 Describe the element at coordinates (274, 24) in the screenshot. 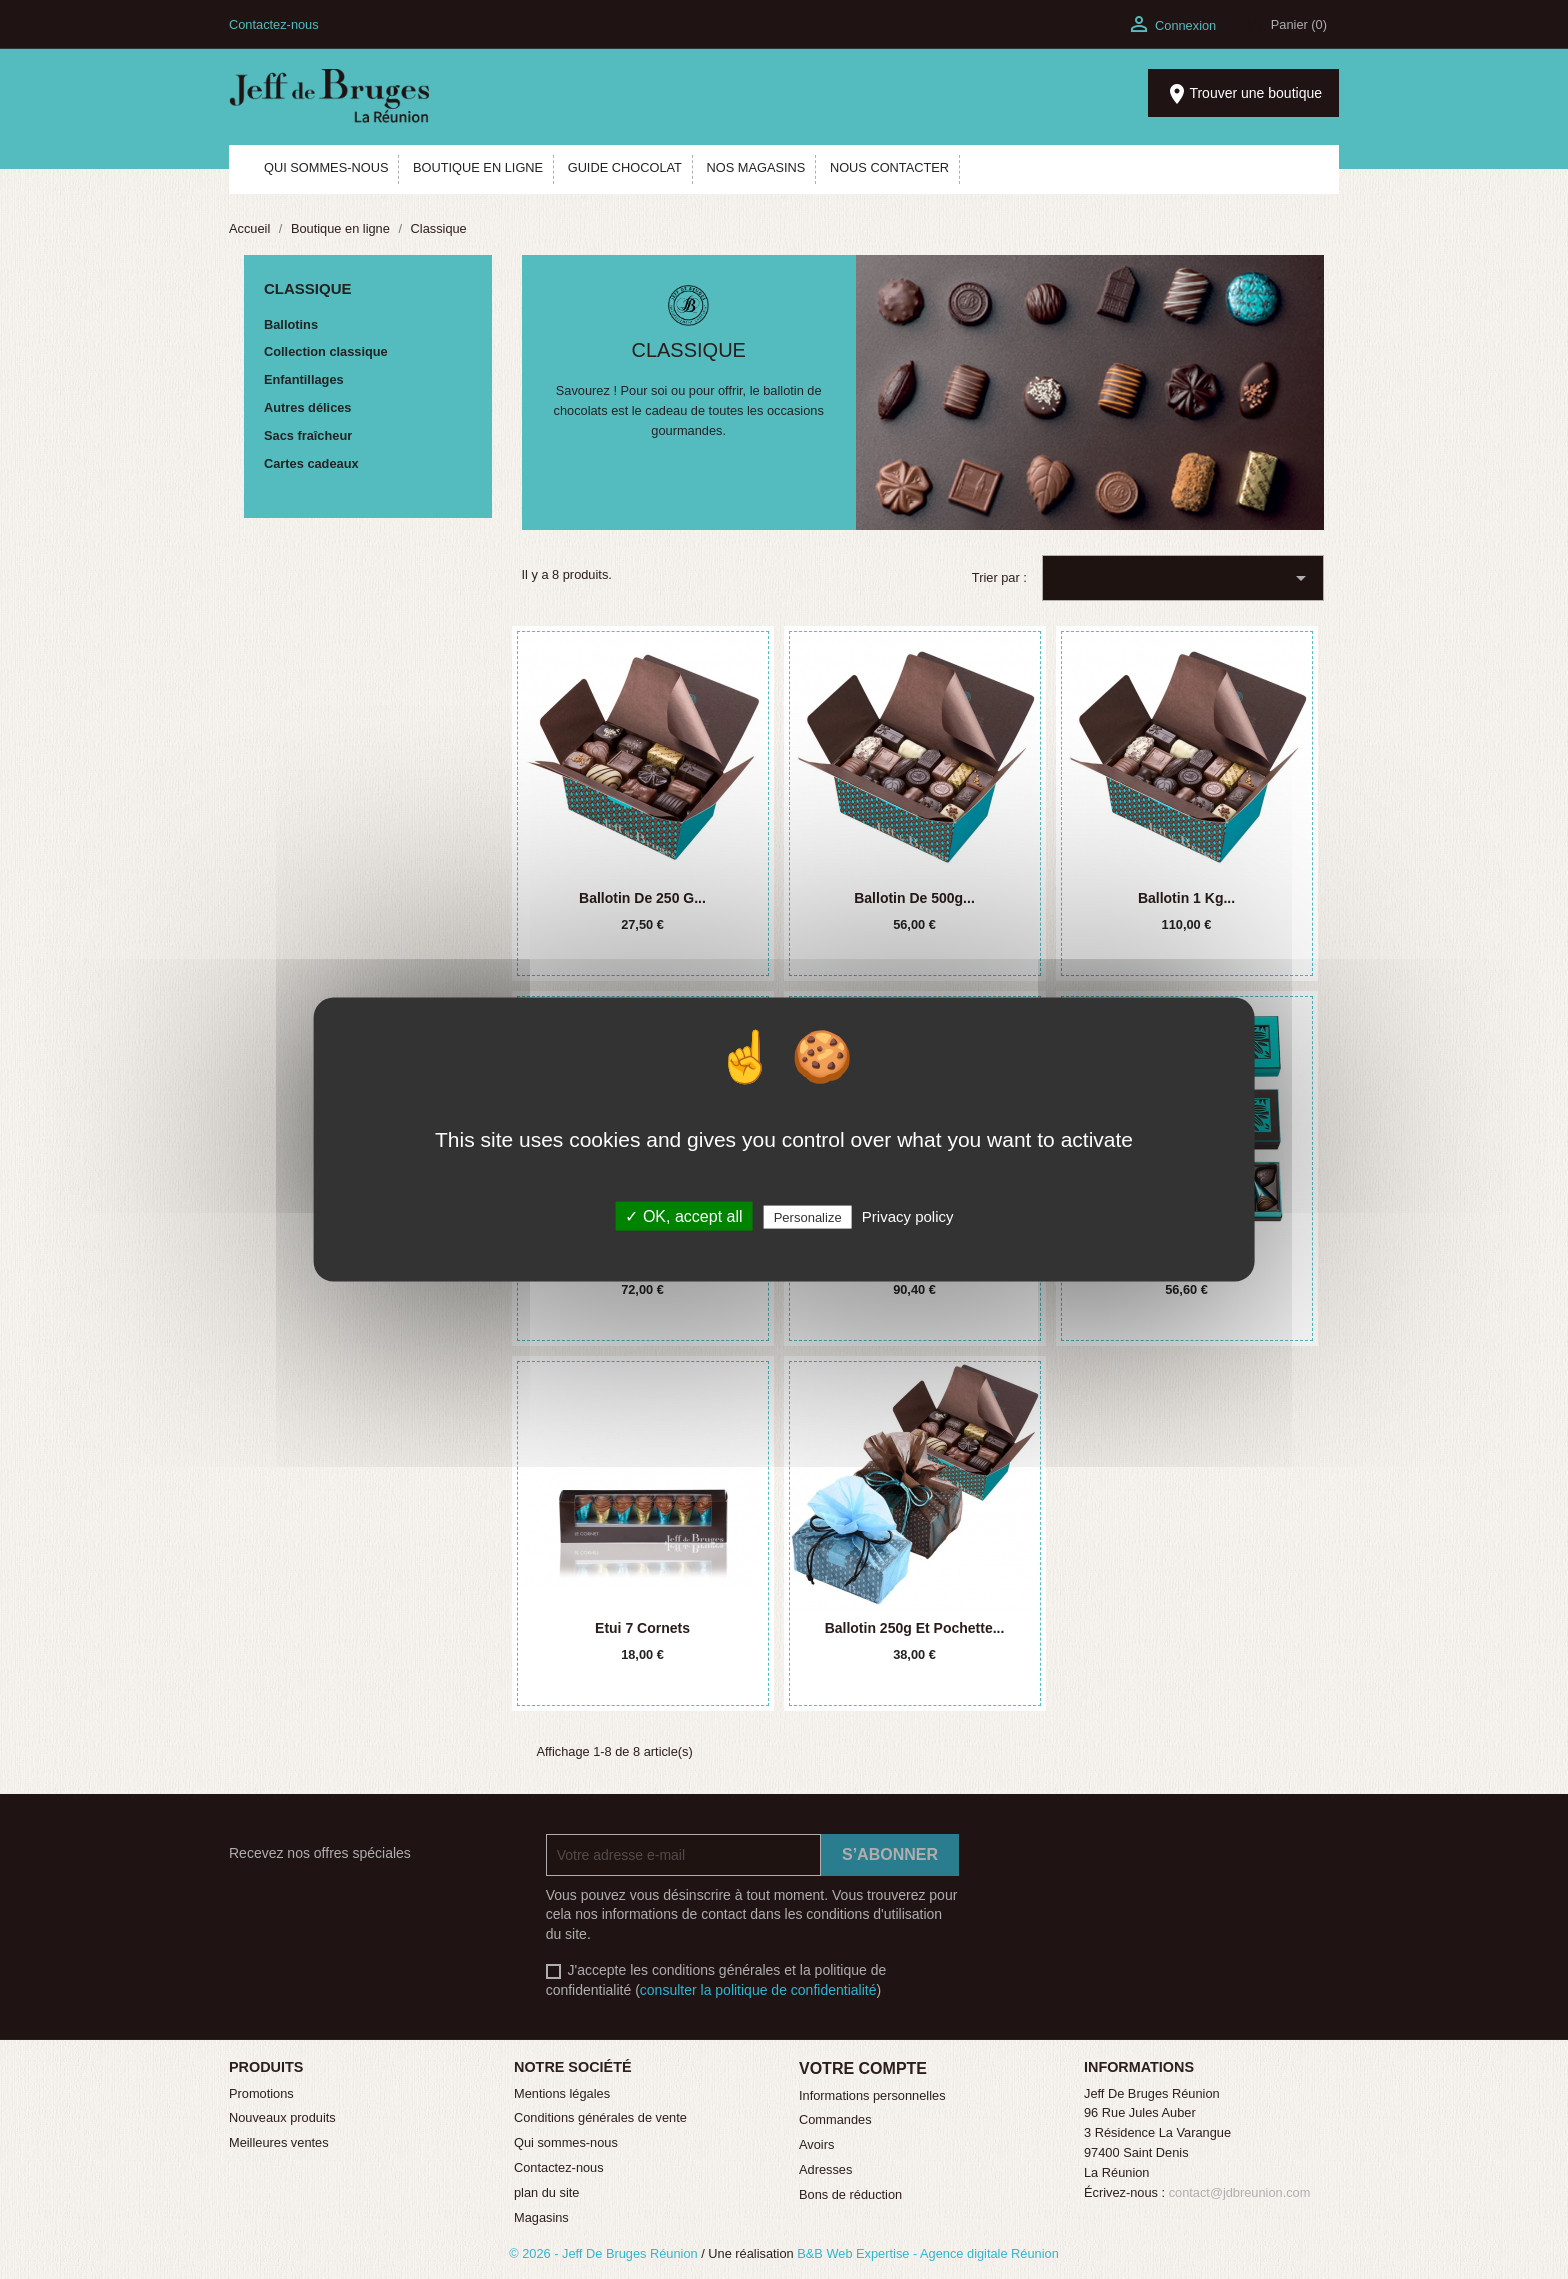

I see `Contactez-nous` at that location.